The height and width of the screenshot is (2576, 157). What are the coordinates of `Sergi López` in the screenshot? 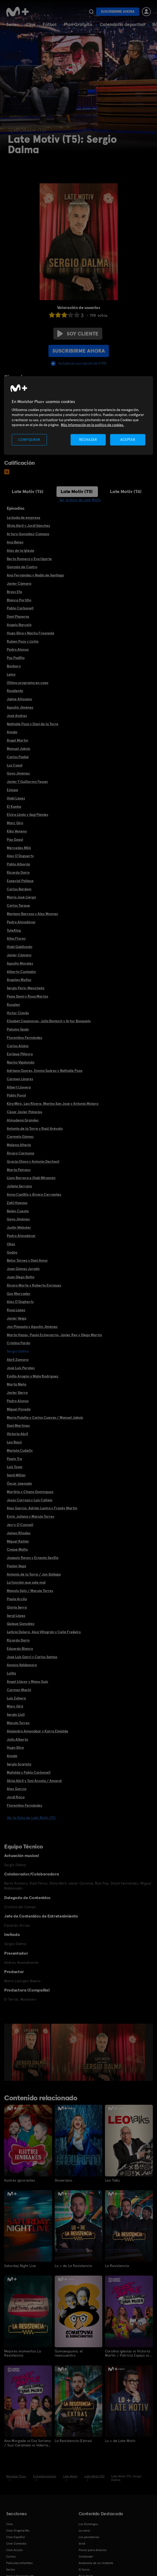 It's located at (16, 1615).